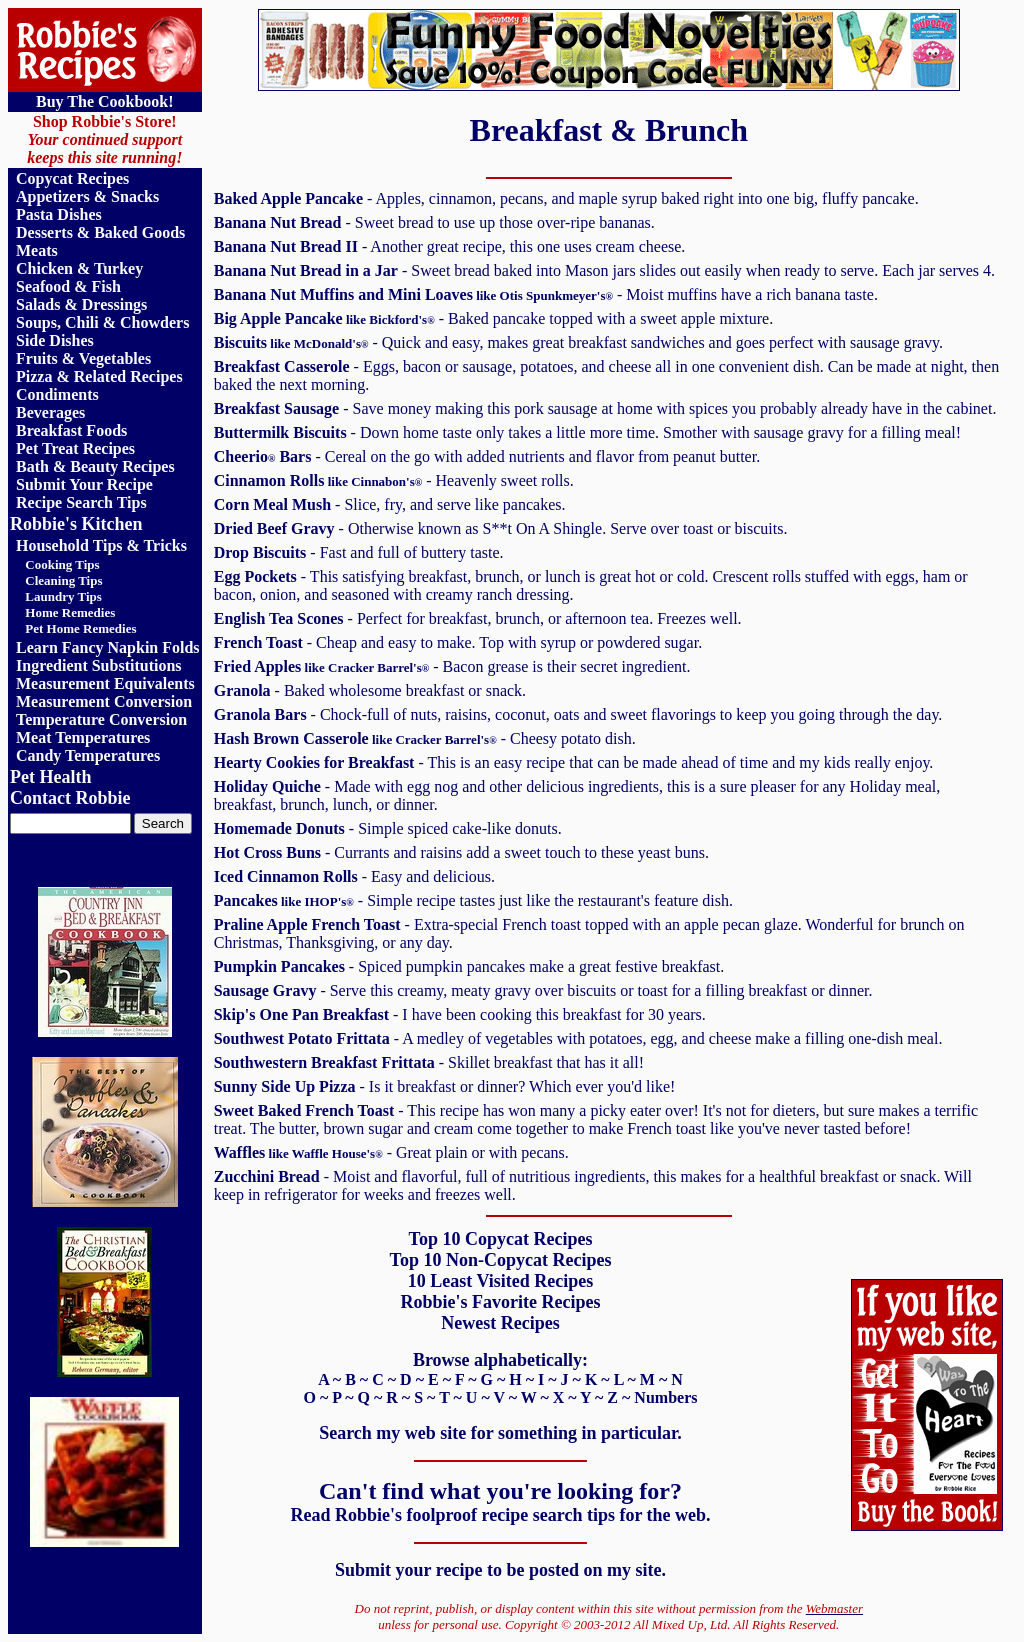 The height and width of the screenshot is (1642, 1024). What do you see at coordinates (566, 198) in the screenshot?
I see `- Apples, cinnamon, pecans, and maple syrup baked right into one big, fluffy pancake.` at bounding box center [566, 198].